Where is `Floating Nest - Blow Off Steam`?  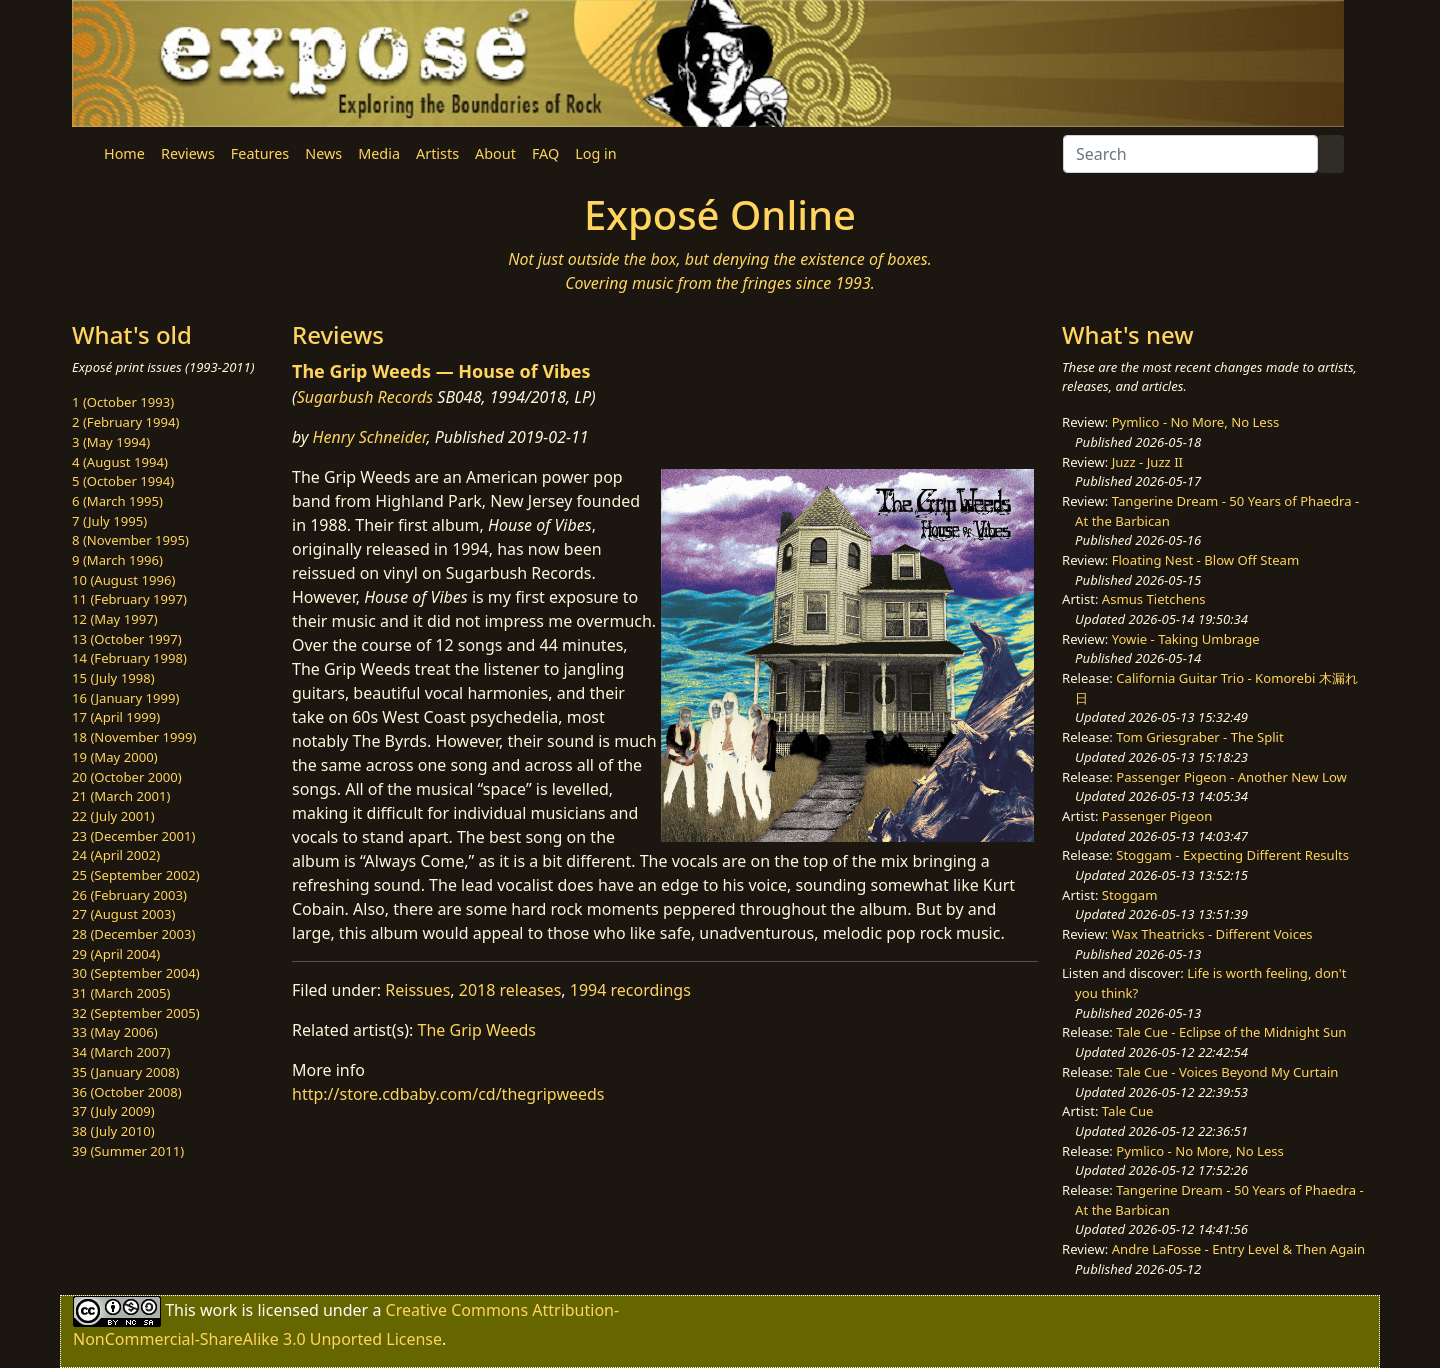
Floating Nest - Blow Off Steam is located at coordinates (1205, 560).